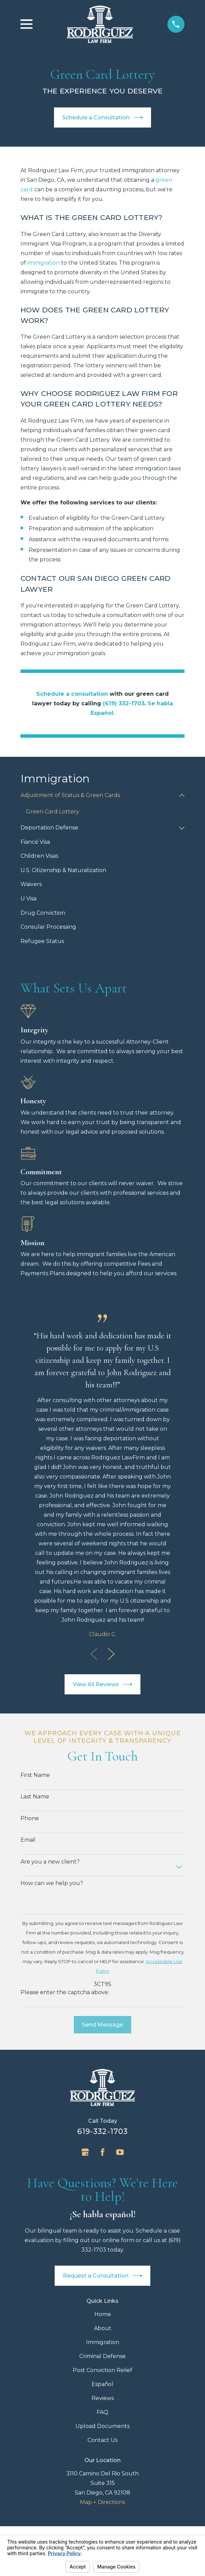 The width and height of the screenshot is (205, 2576). Describe the element at coordinates (29, 1818) in the screenshot. I see `Phone` at that location.